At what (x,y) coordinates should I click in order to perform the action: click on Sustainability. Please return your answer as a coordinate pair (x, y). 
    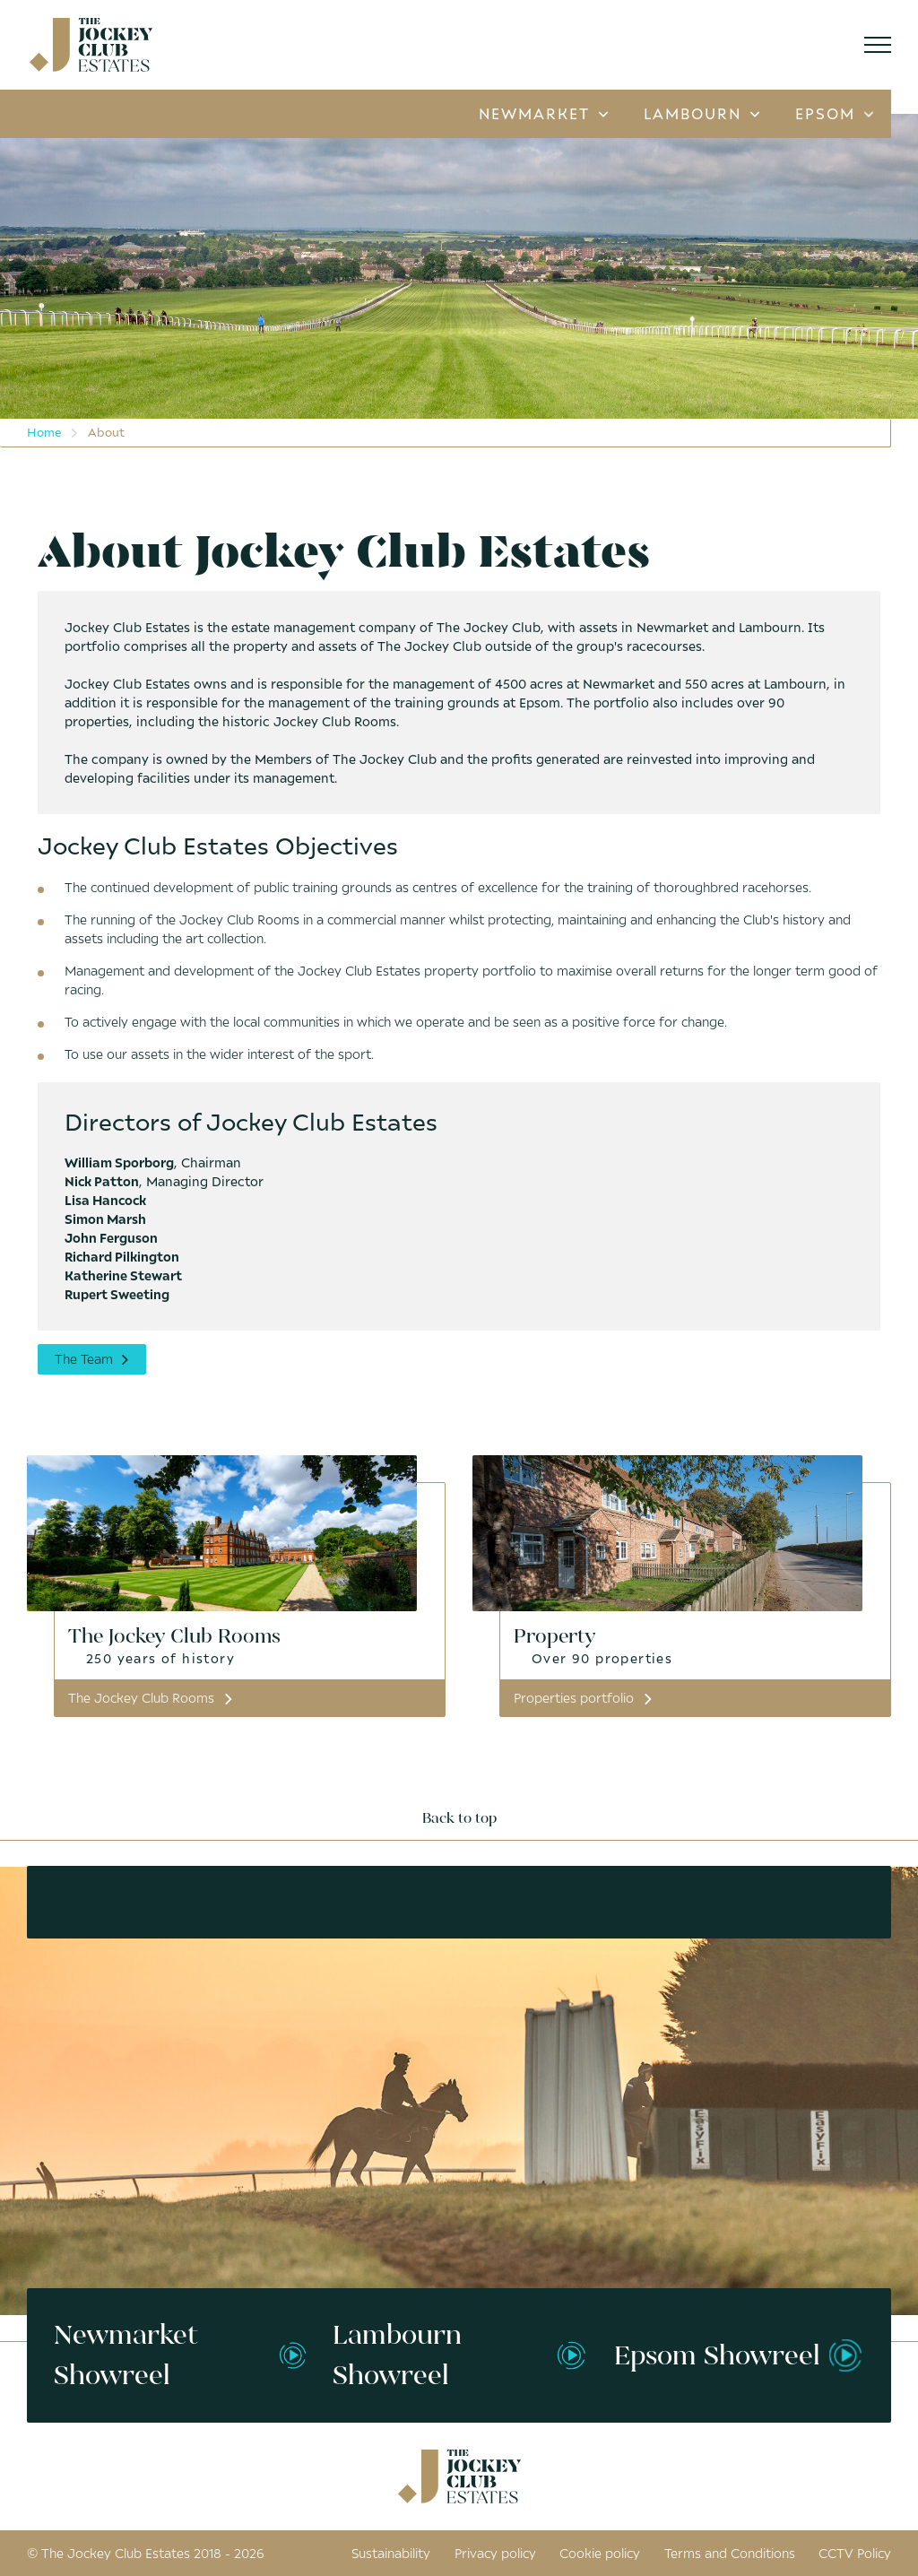
    Looking at the image, I should click on (390, 2553).